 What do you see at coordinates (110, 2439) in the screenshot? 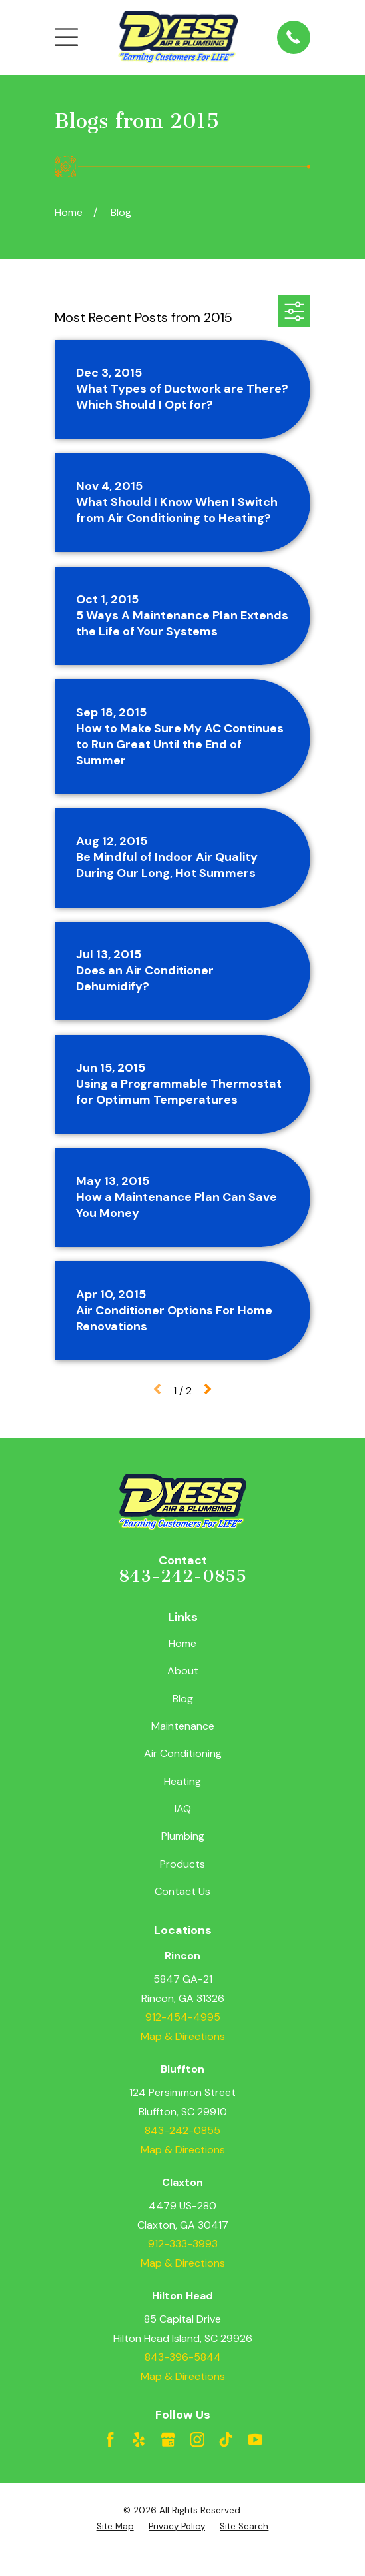
I see `[Facebook]` at bounding box center [110, 2439].